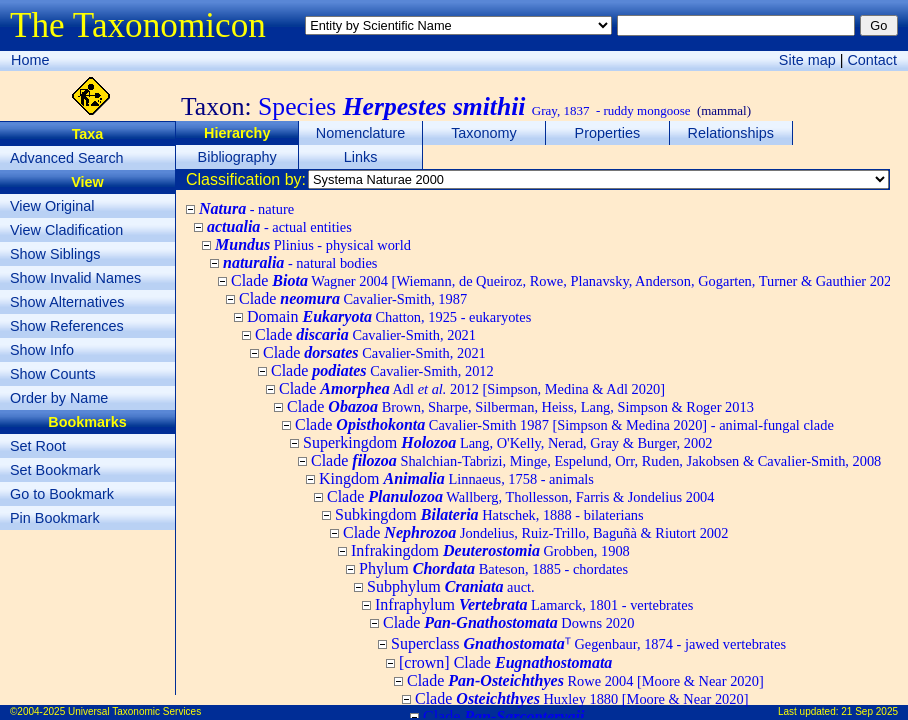 The height and width of the screenshot is (720, 908). What do you see at coordinates (389, 316) in the screenshot?
I see `Domain` at bounding box center [389, 316].